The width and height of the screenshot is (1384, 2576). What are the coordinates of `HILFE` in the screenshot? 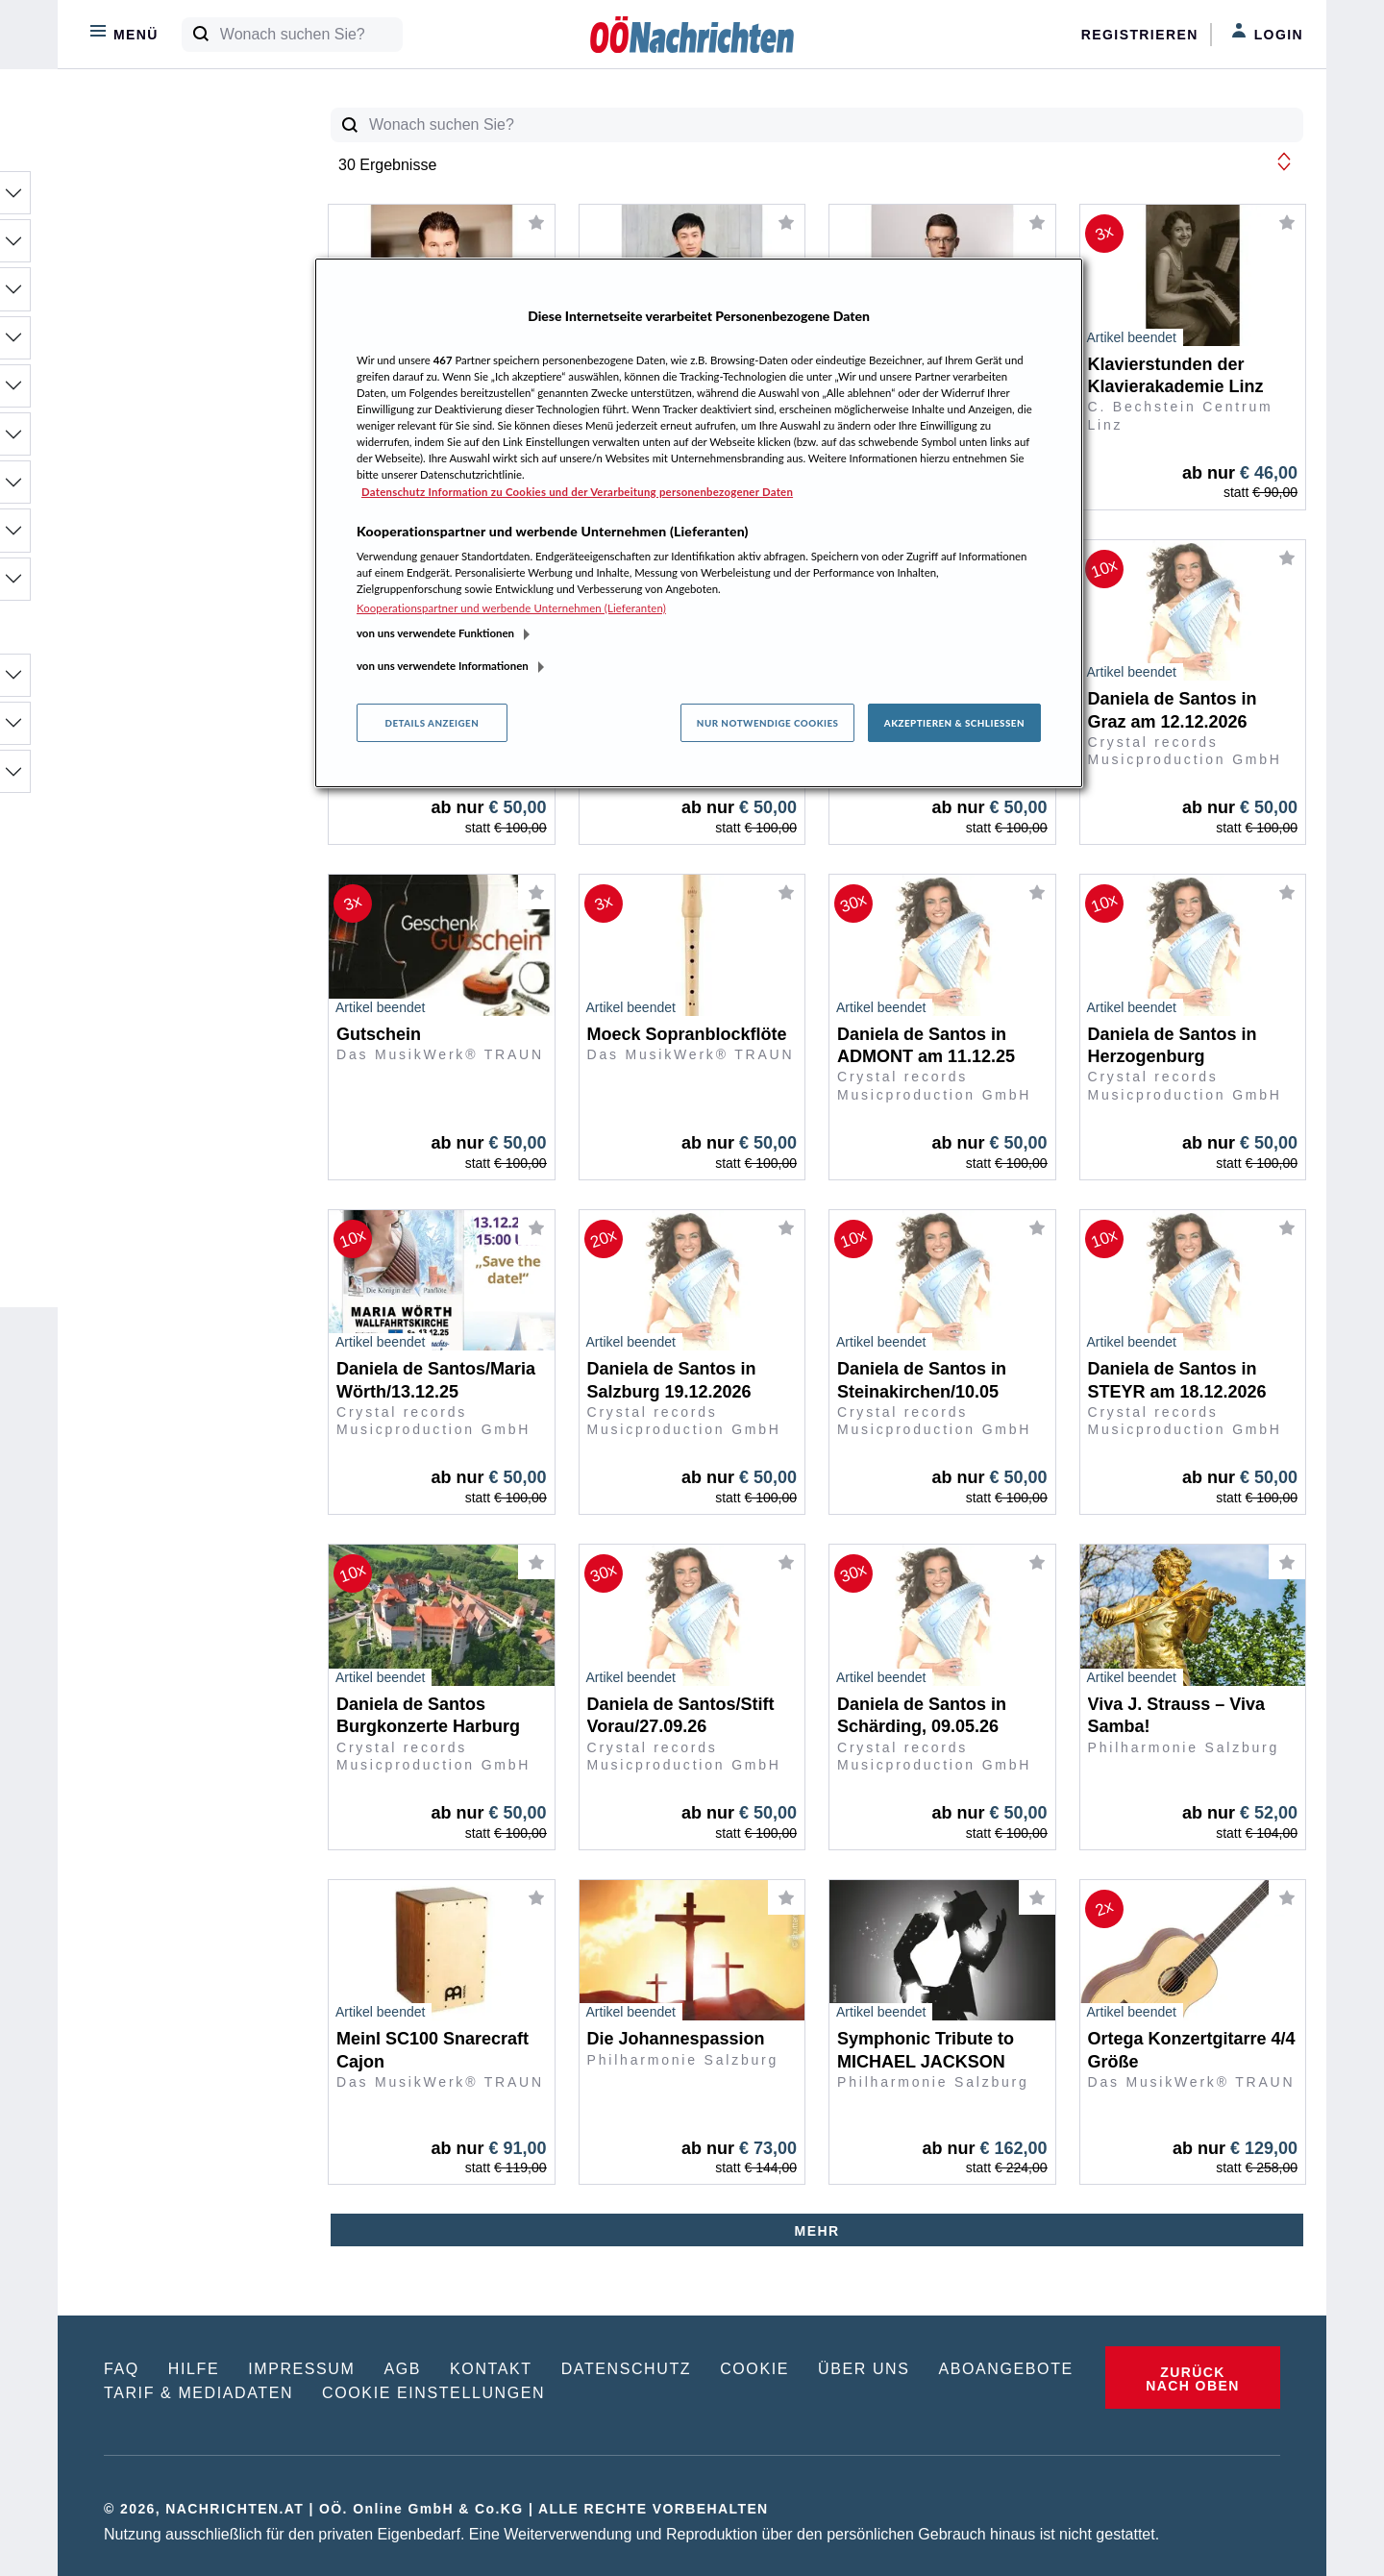 It's located at (193, 2369).